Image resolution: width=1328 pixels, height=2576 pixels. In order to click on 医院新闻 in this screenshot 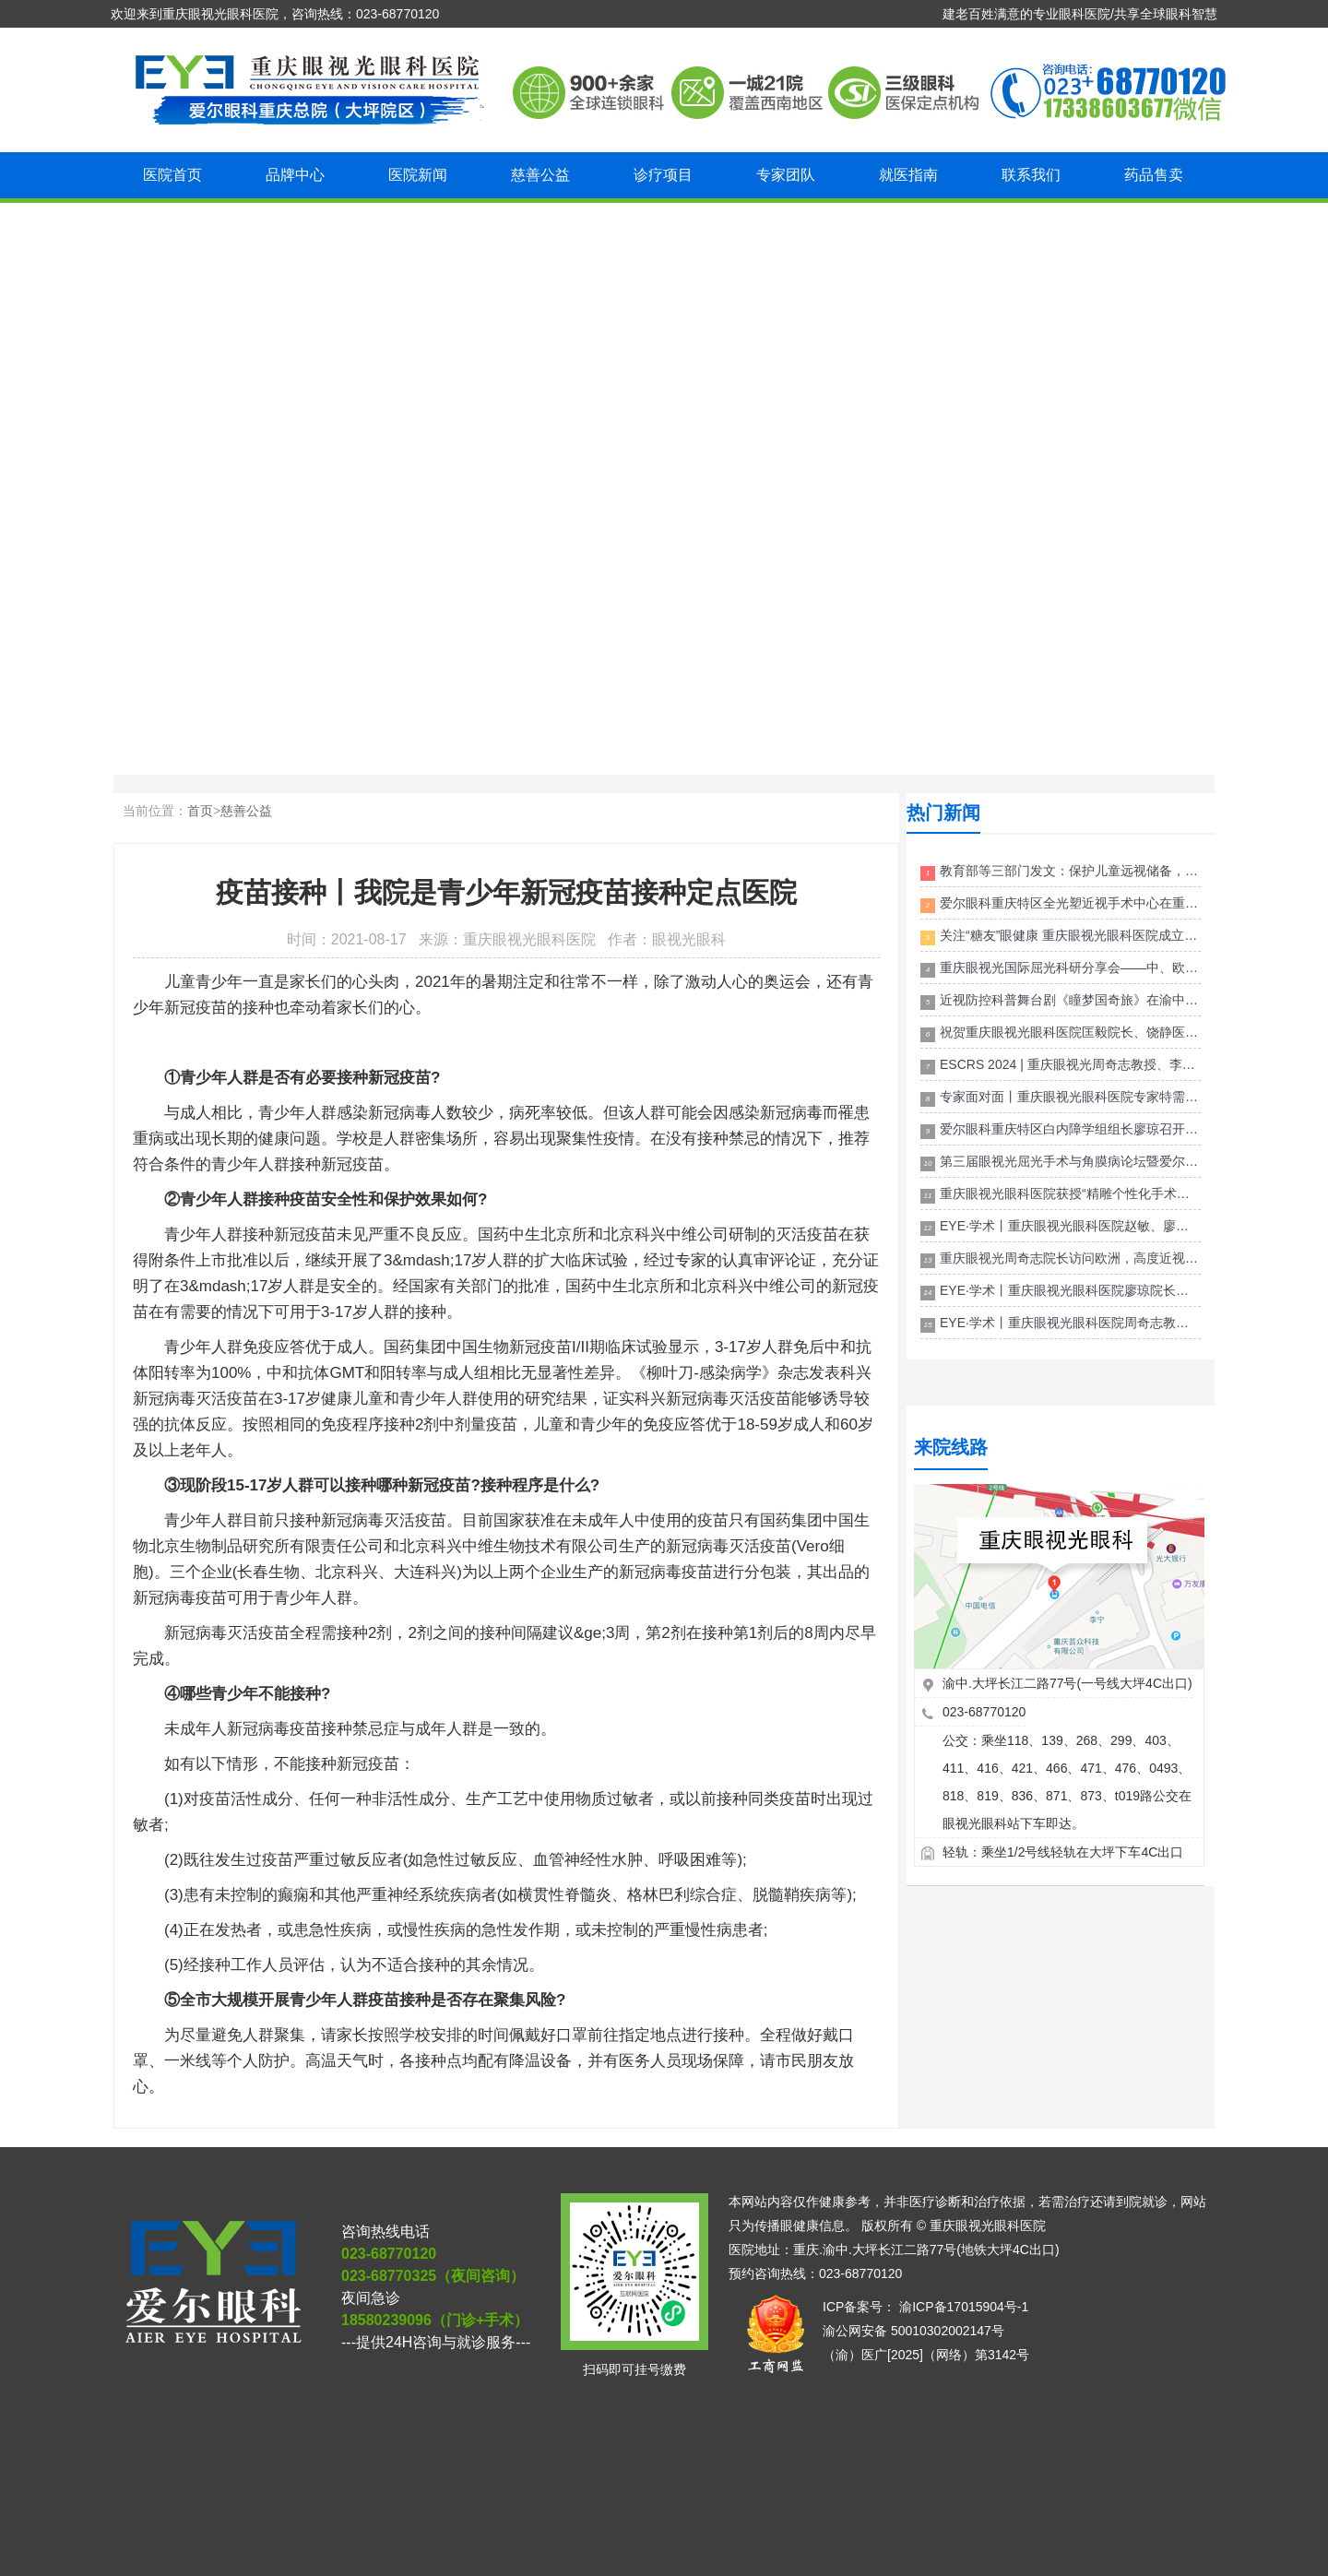, I will do `click(417, 175)`.